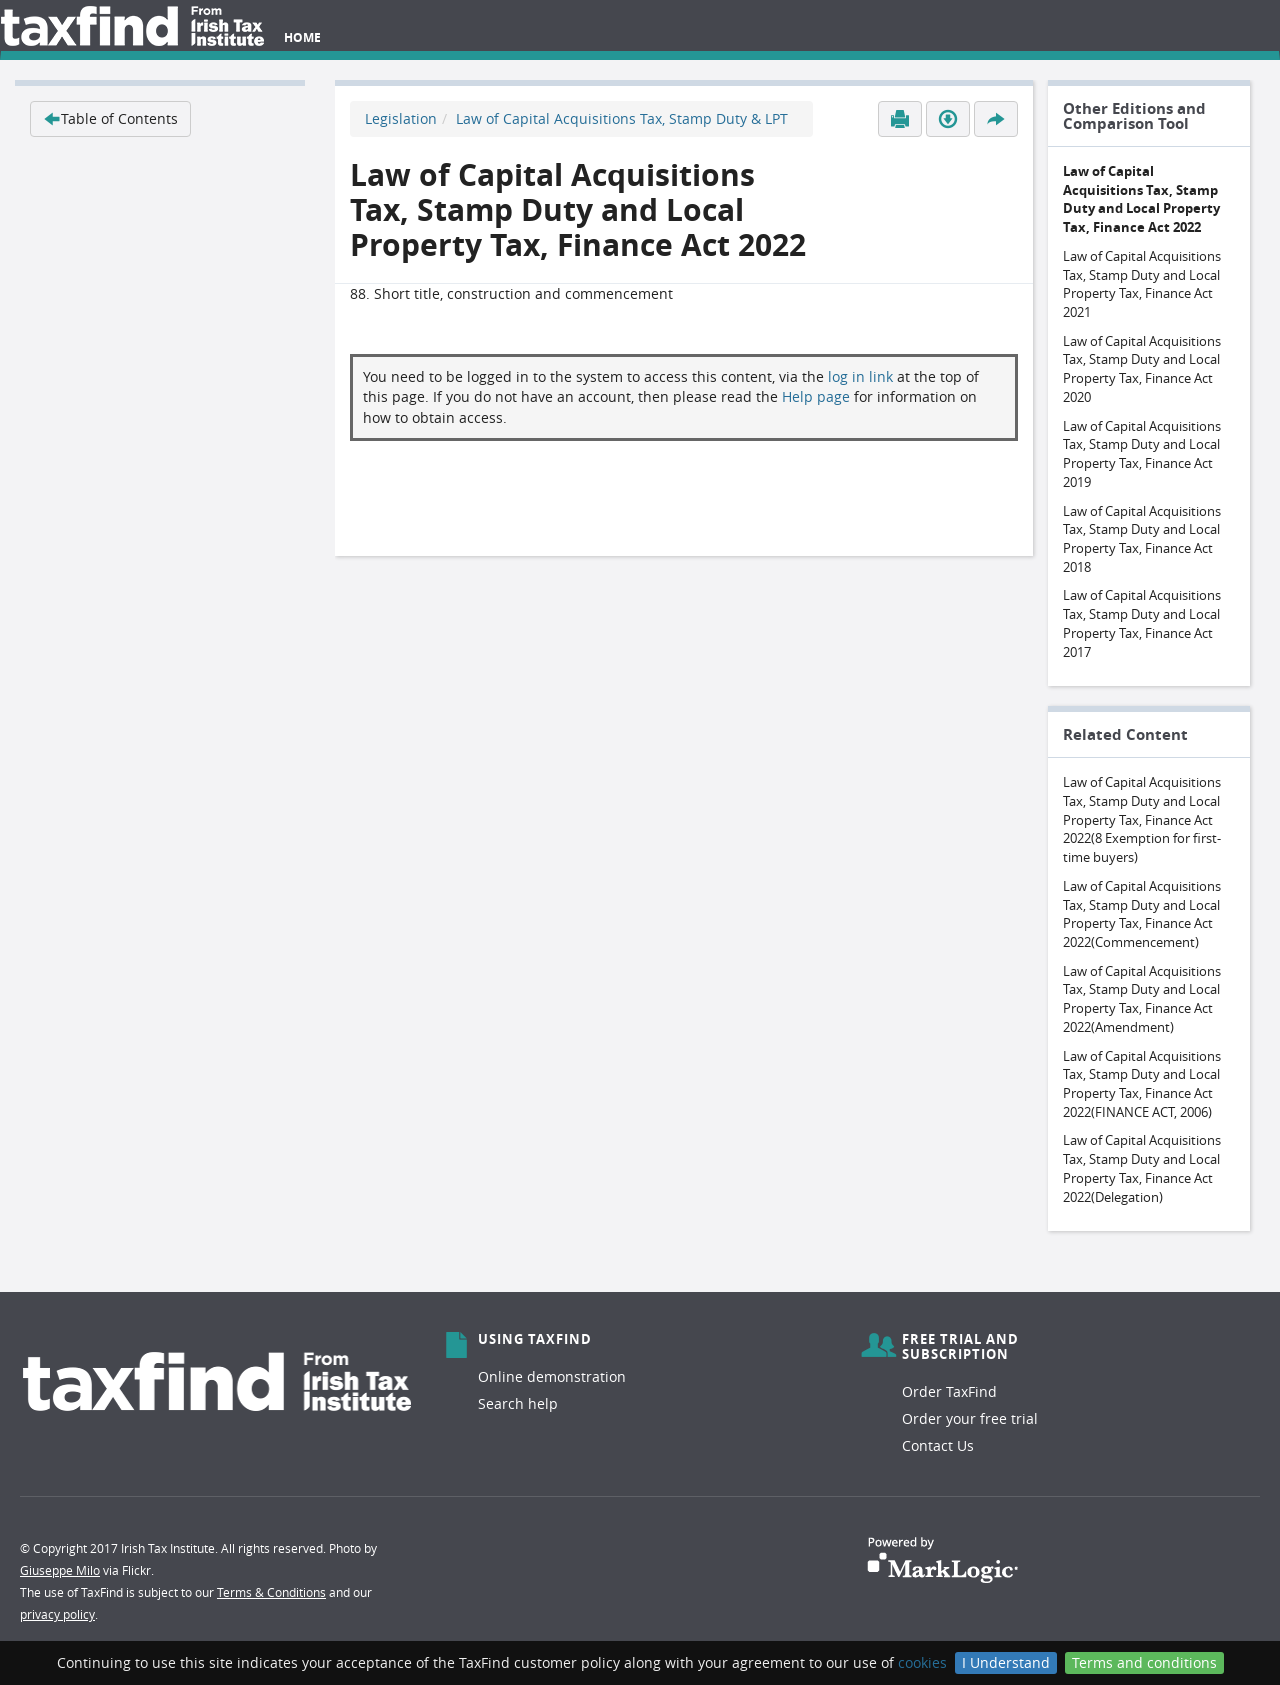  What do you see at coordinates (1142, 999) in the screenshot?
I see `Law of Capital Acquisitions Tax, Stamp Duty and Local Property Tax, Finance Act 2022(Amendment)` at bounding box center [1142, 999].